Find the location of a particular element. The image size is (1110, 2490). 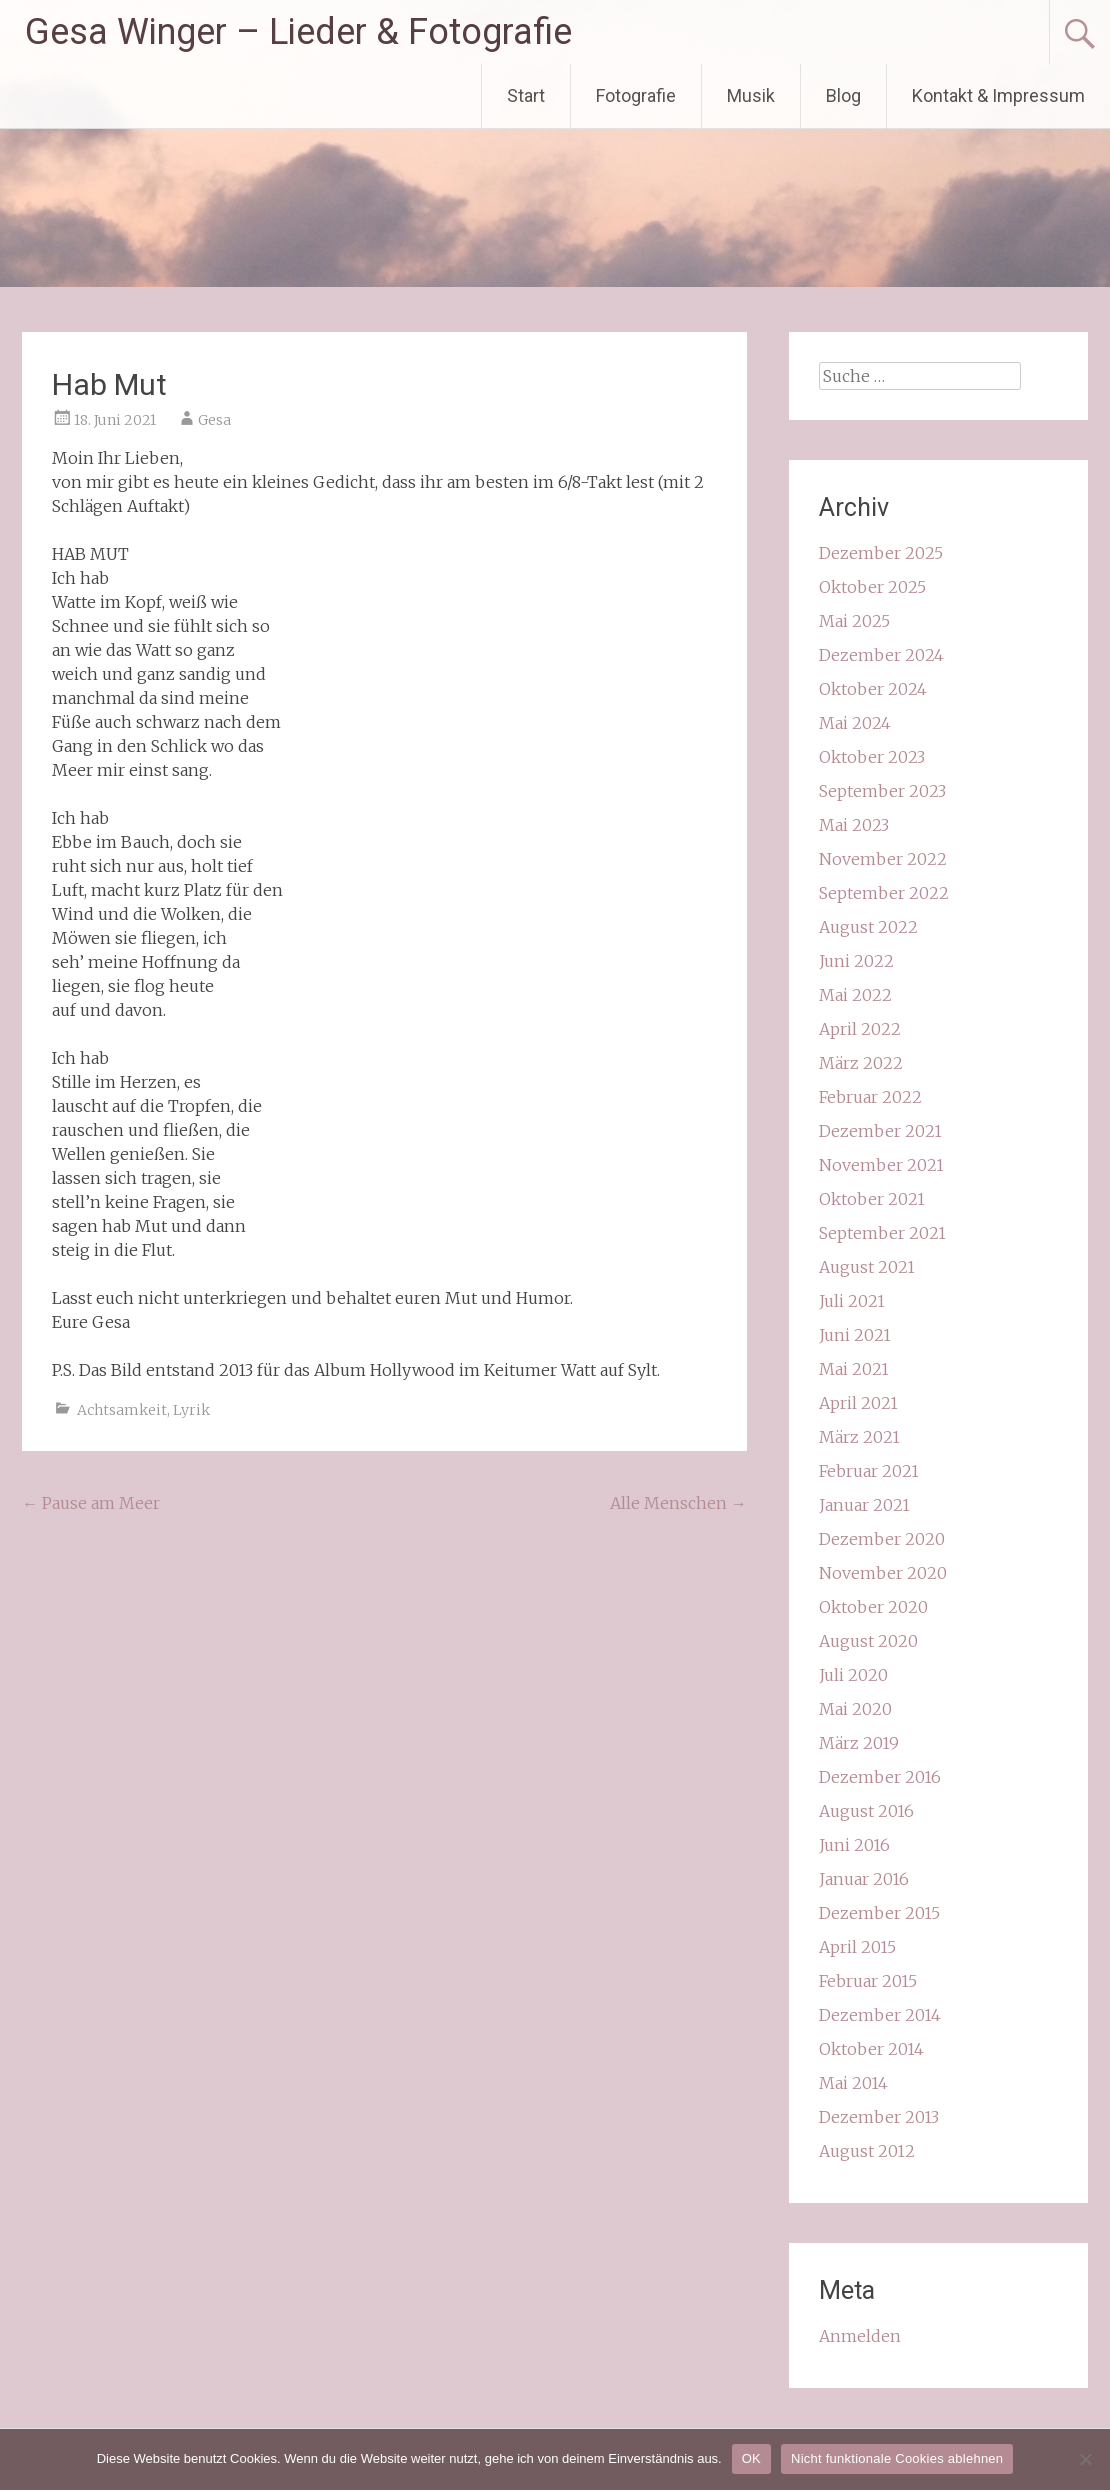

Mai 2023 is located at coordinates (854, 825).